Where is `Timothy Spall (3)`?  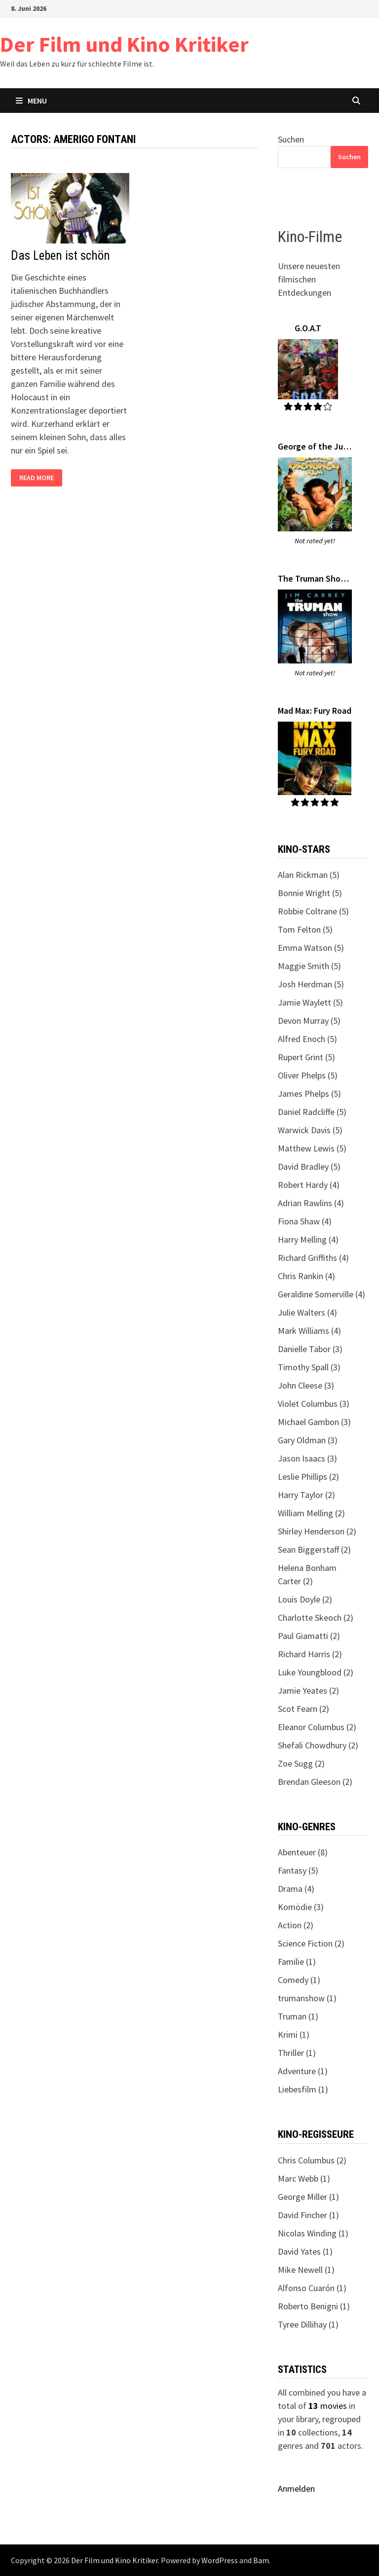
Timothy Spall (3) is located at coordinates (309, 1367).